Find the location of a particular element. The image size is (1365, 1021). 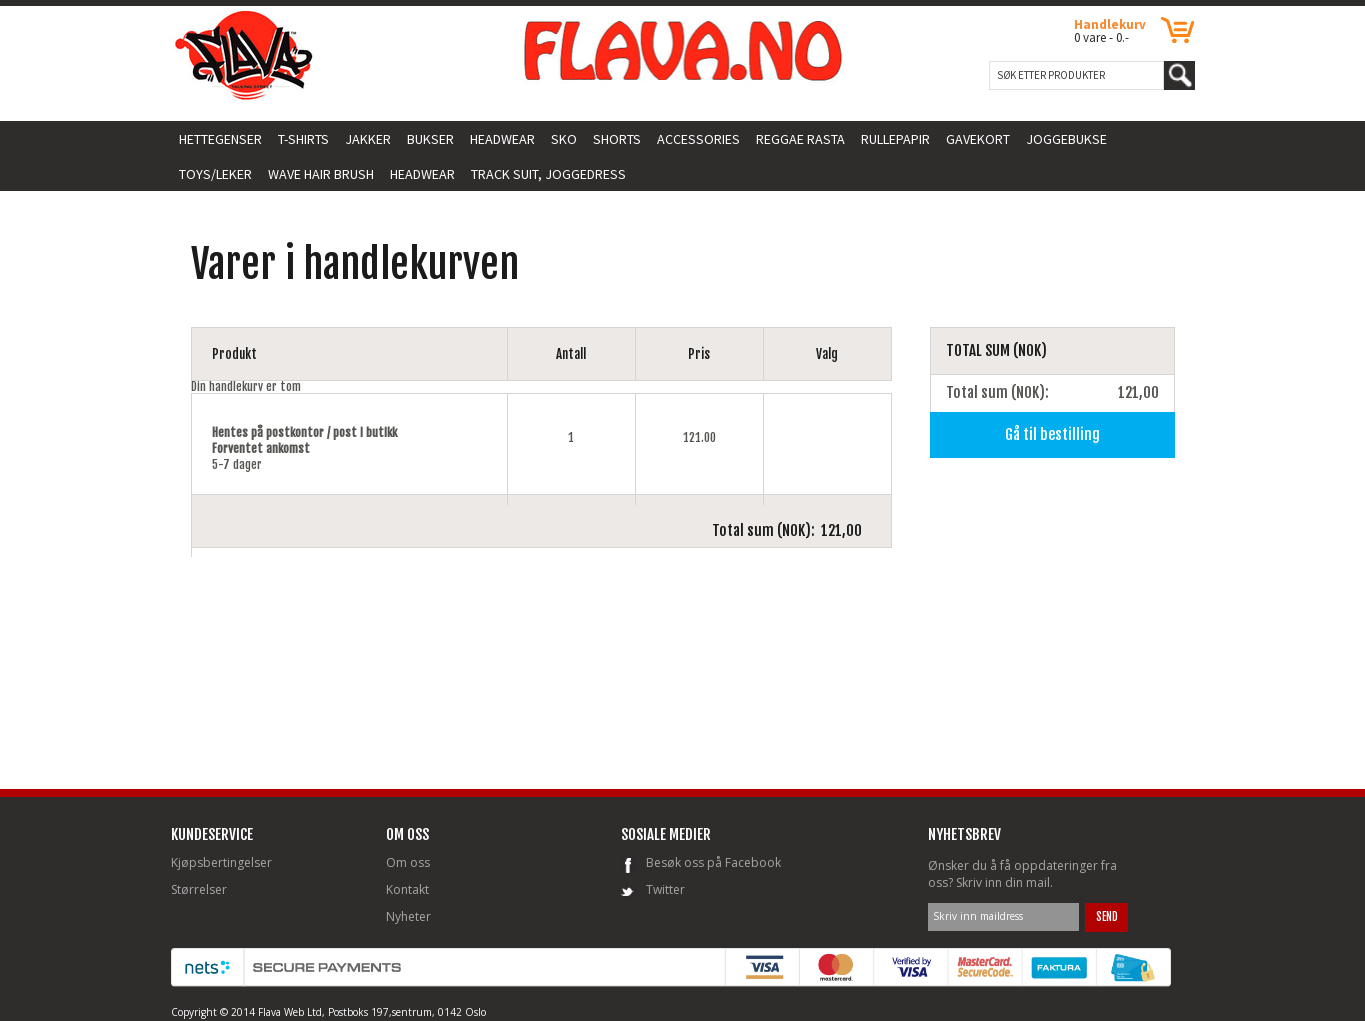

Om oss is located at coordinates (408, 862).